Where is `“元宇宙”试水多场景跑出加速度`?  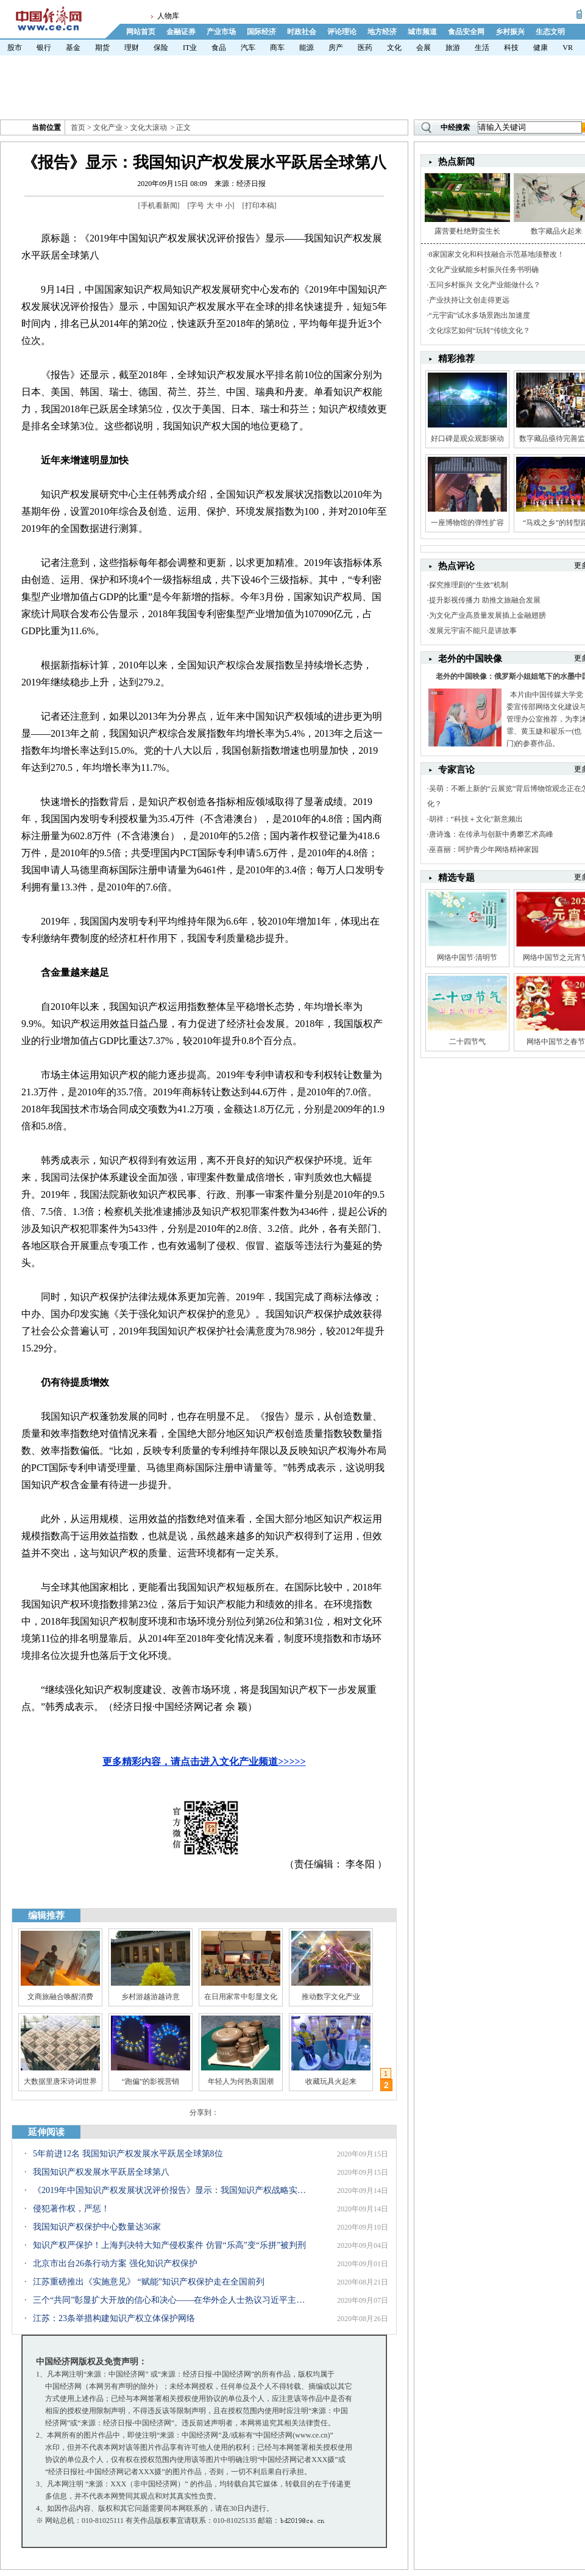 “元宇宙”试水多场景跑出加速度 is located at coordinates (480, 315).